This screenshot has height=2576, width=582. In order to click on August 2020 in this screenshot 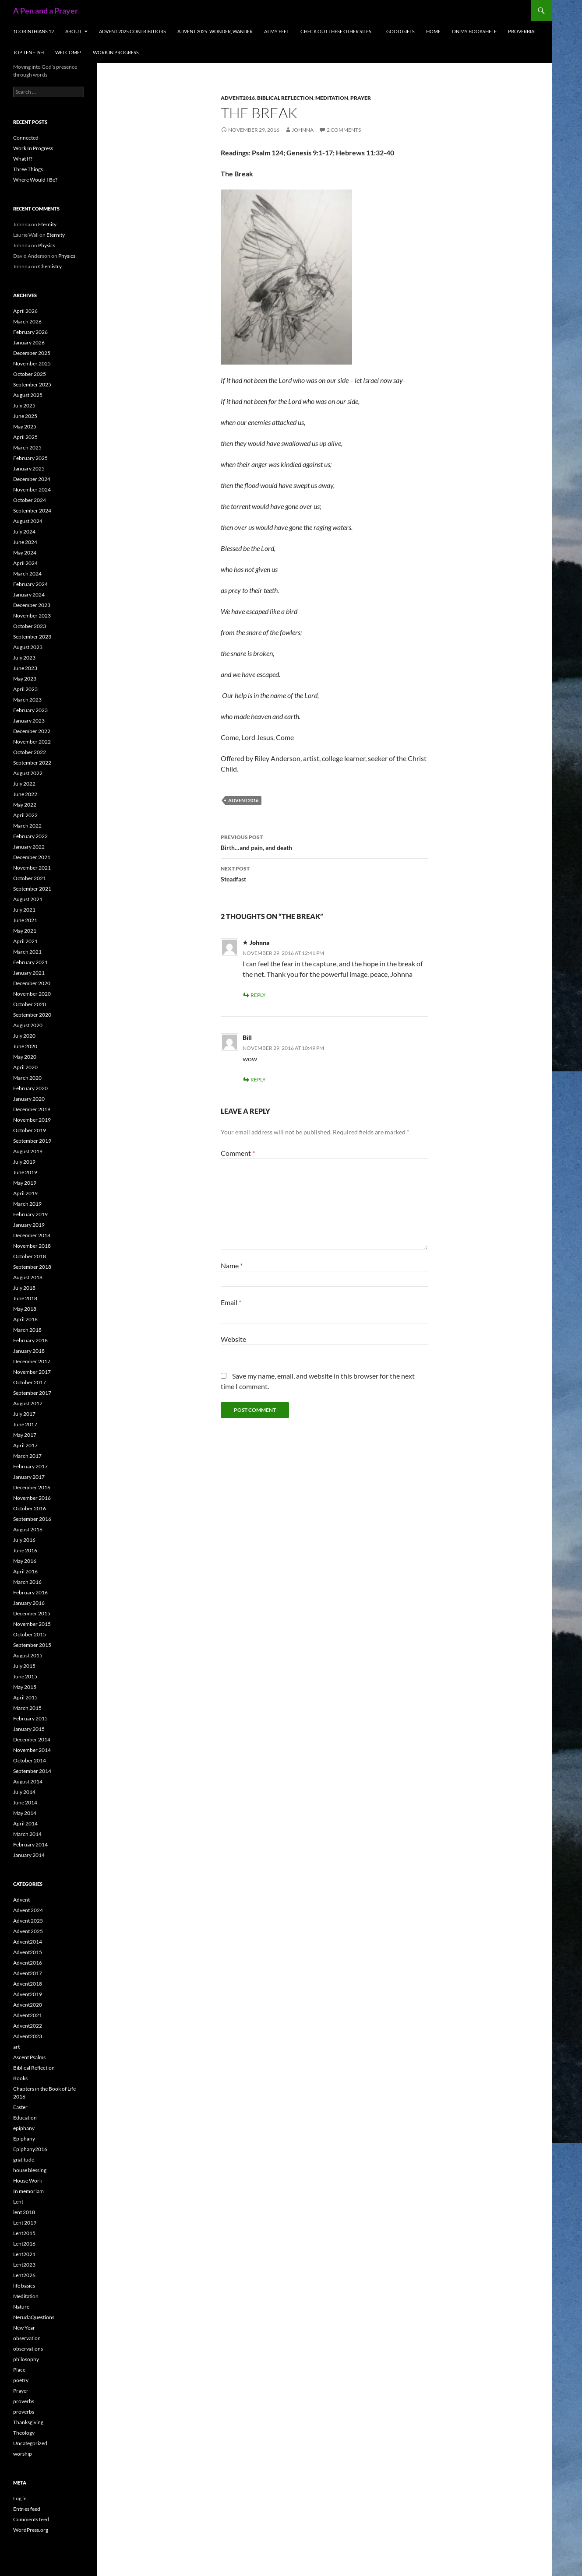, I will do `click(27, 1025)`.